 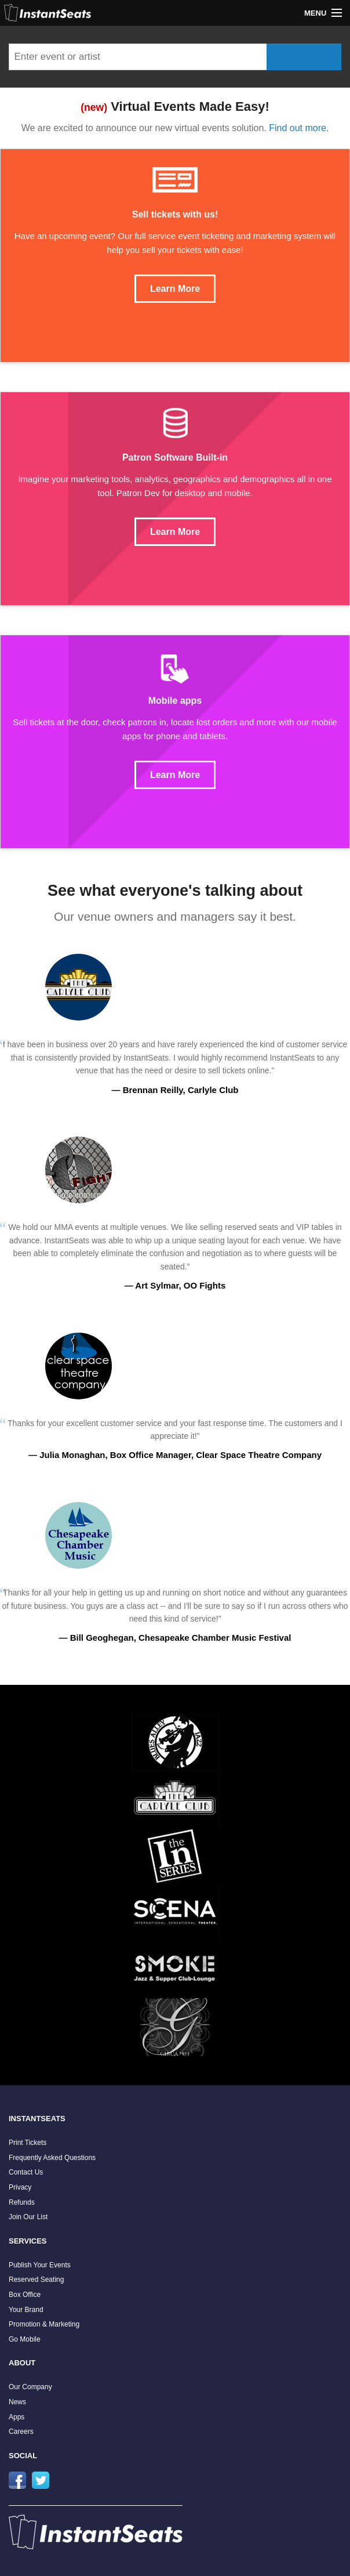 What do you see at coordinates (40, 2265) in the screenshot?
I see `Publish Your Events` at bounding box center [40, 2265].